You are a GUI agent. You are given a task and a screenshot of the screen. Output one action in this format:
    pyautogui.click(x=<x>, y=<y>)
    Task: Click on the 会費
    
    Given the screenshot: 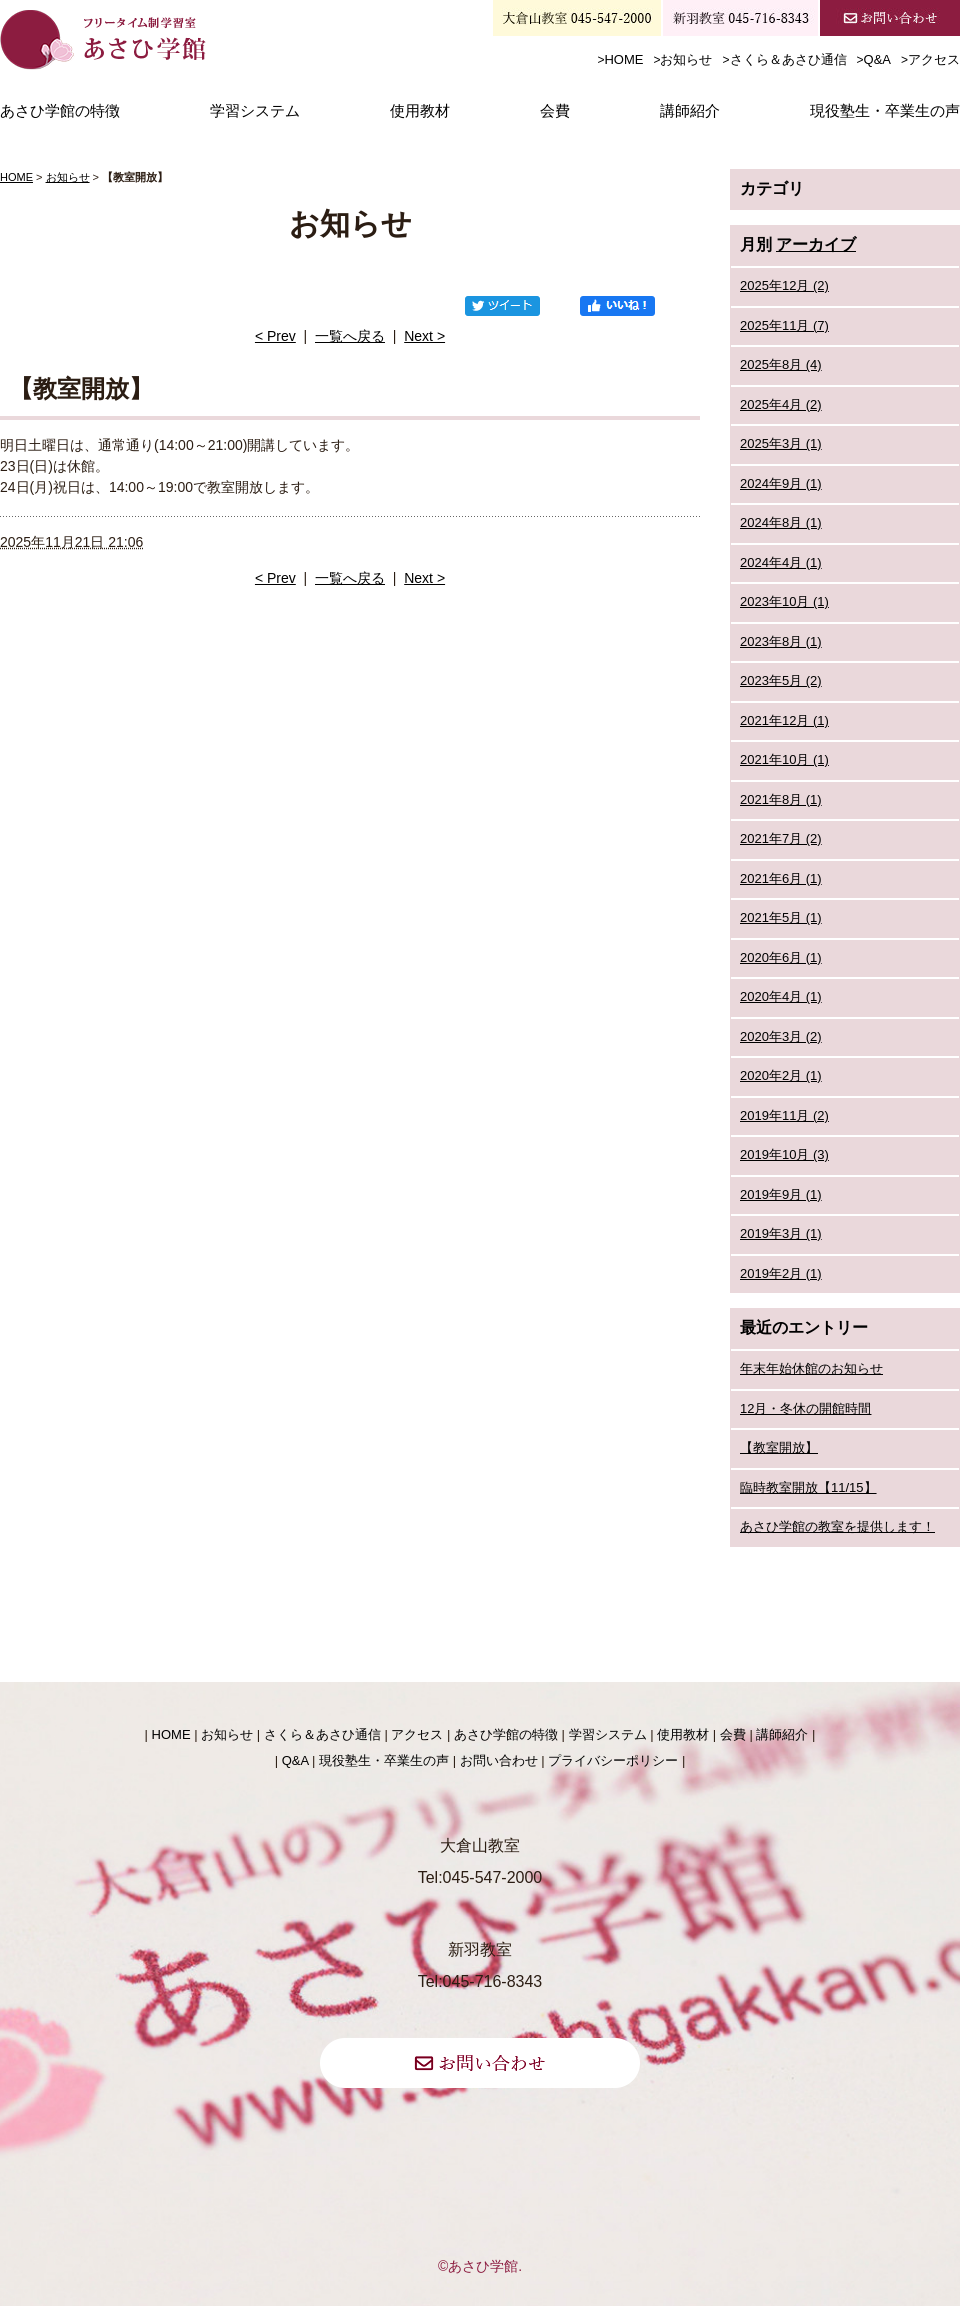 What is the action you would take?
    pyautogui.click(x=555, y=111)
    